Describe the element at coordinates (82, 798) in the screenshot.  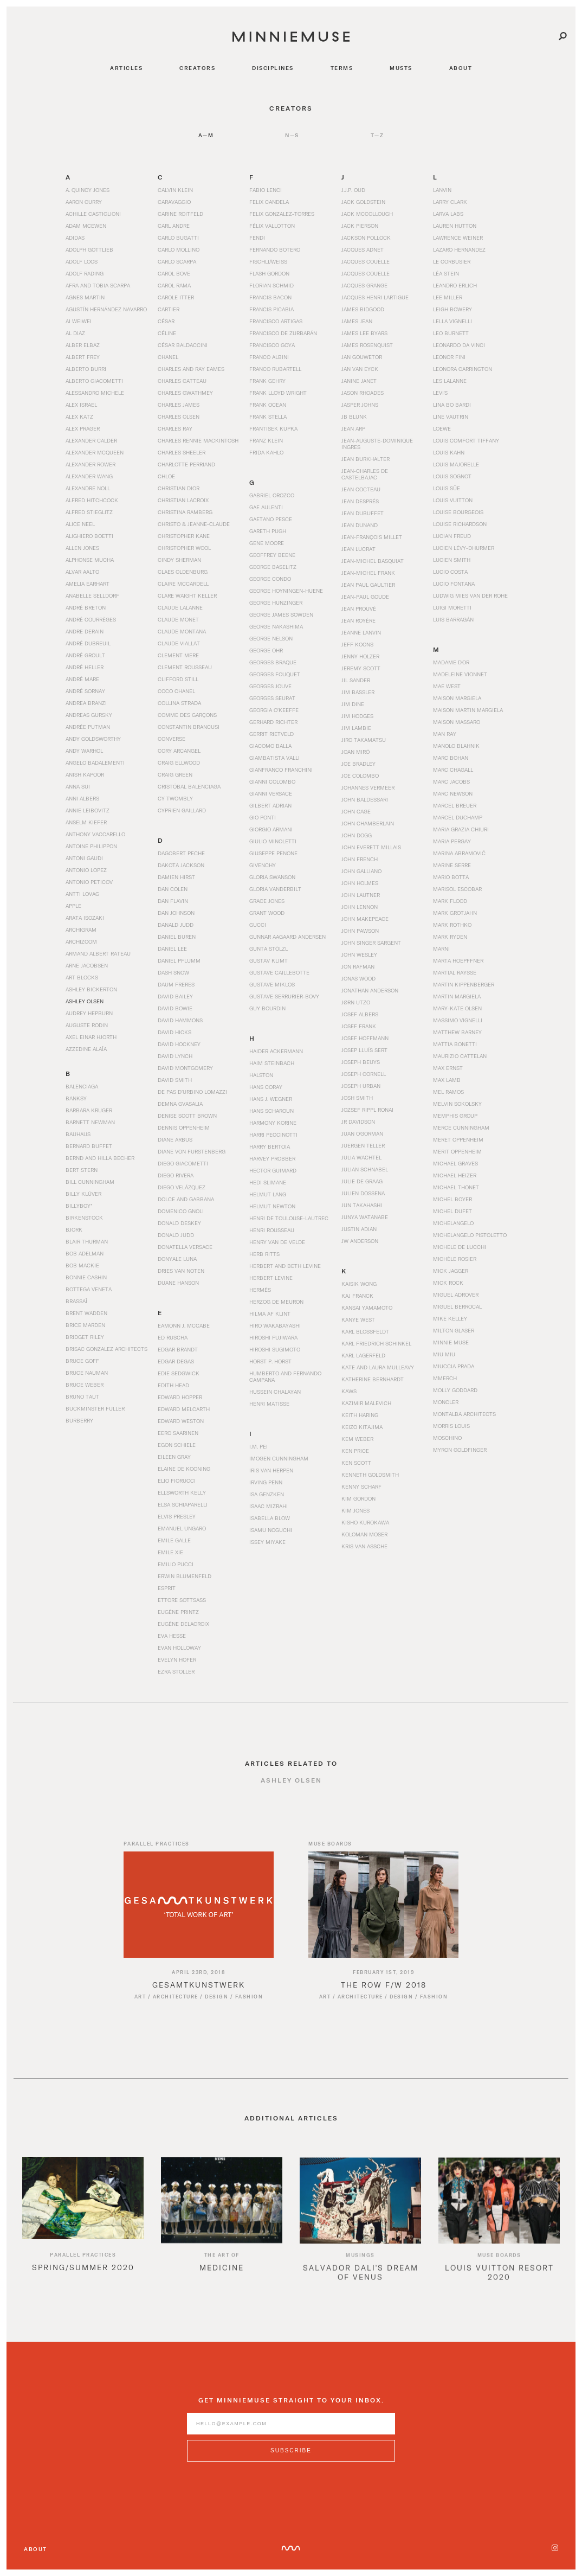
I see `Anni Albers` at that location.